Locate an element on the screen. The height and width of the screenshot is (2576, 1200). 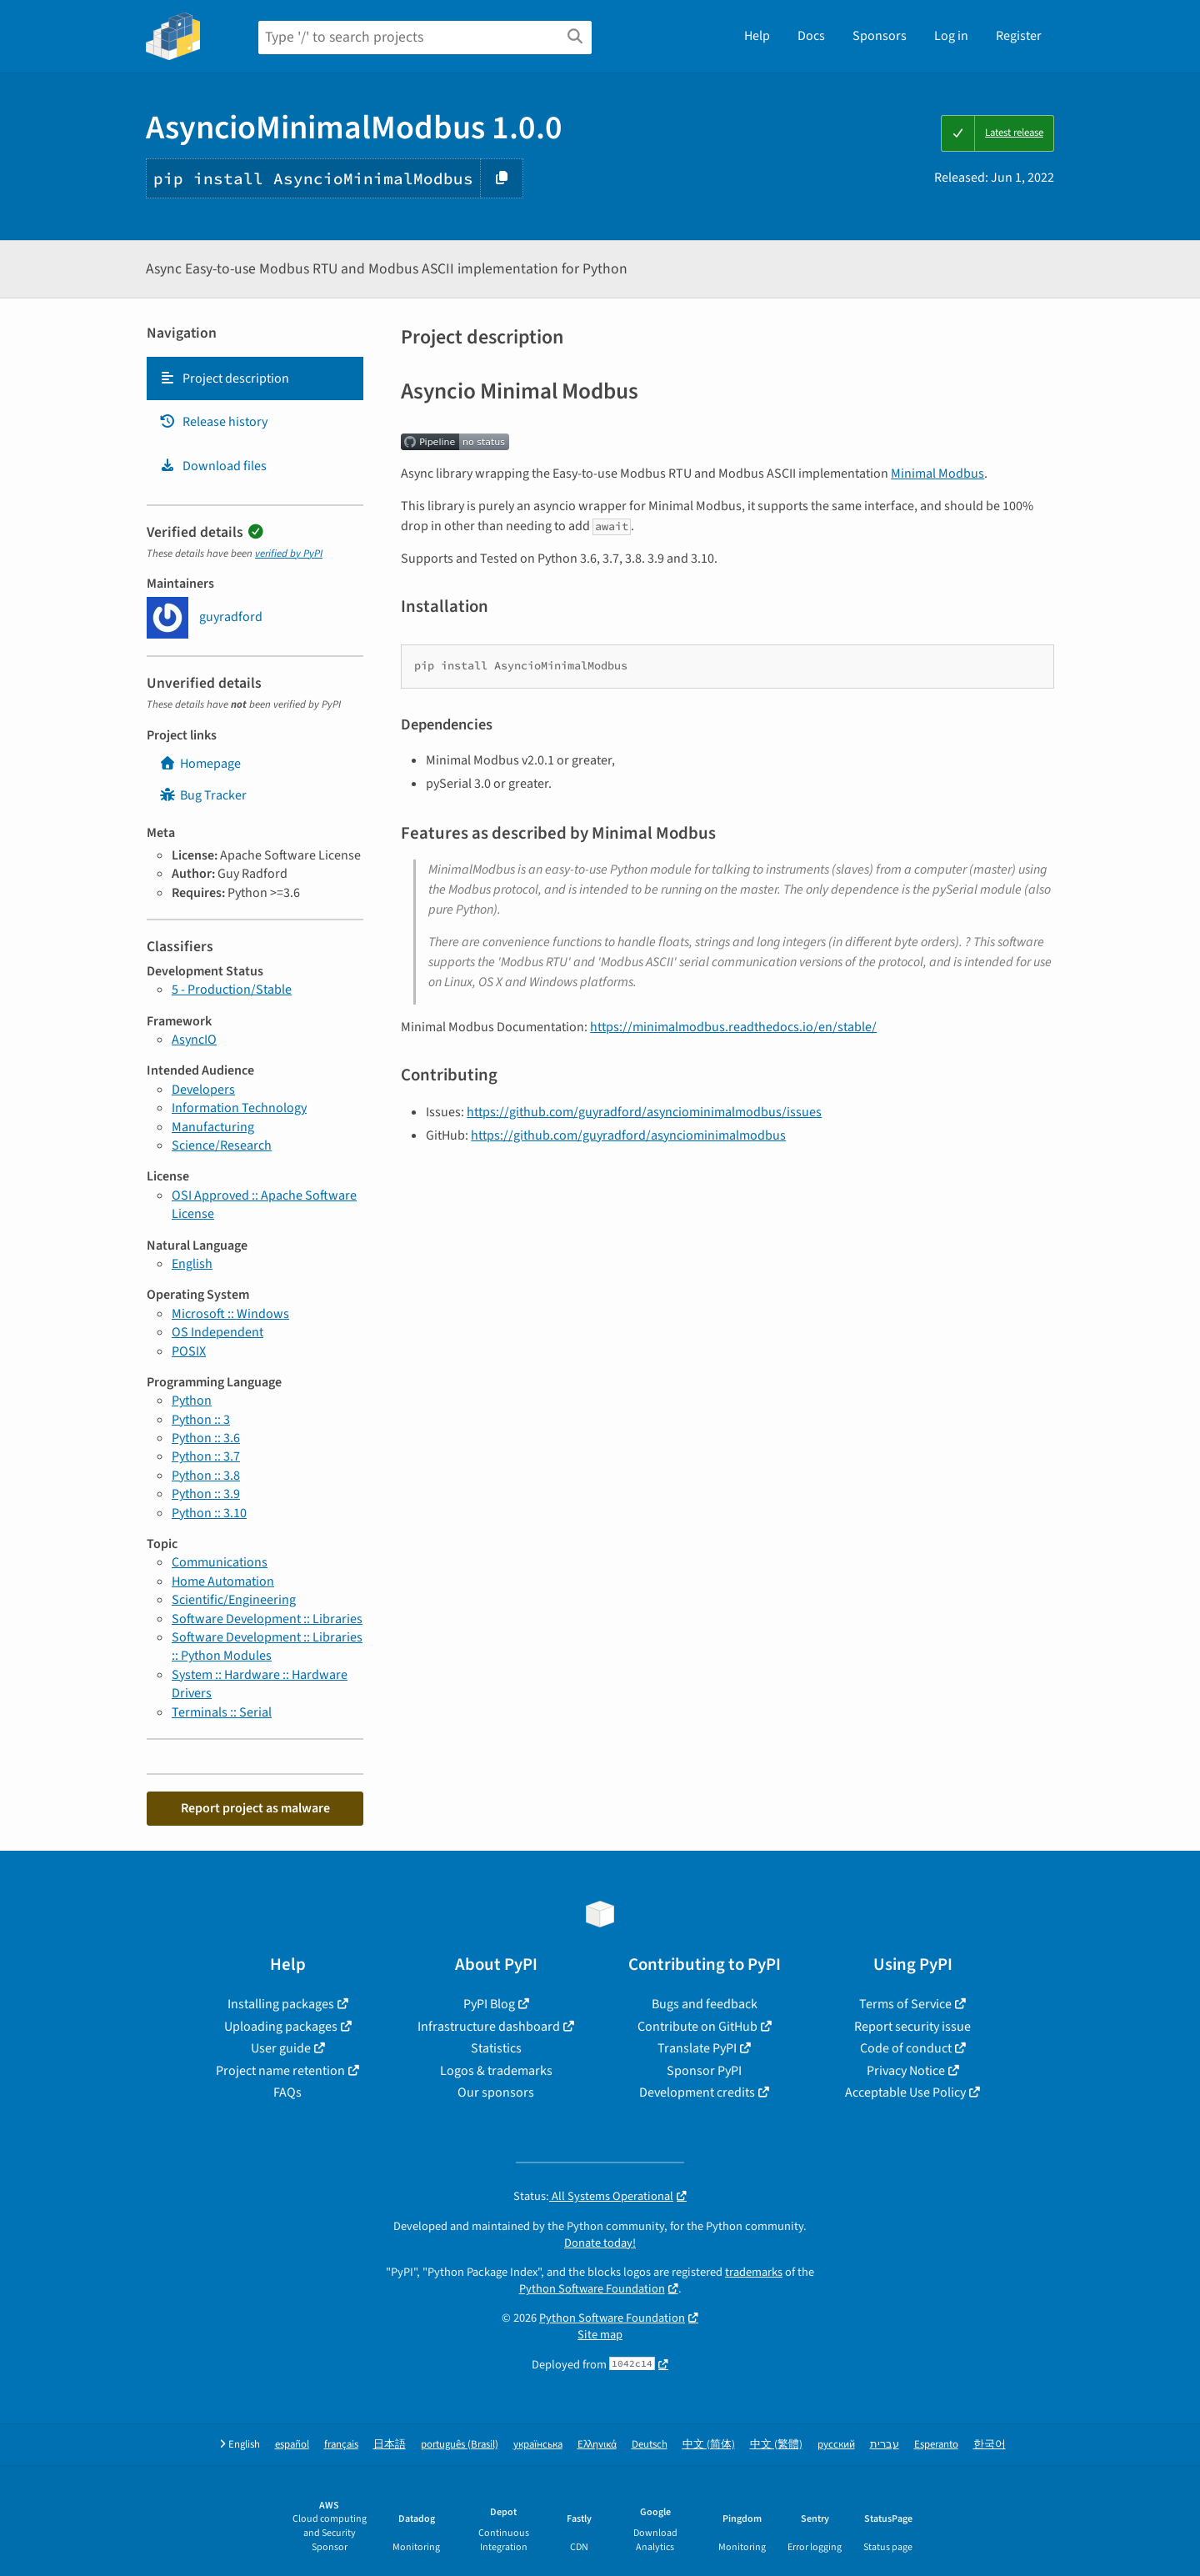
Uploading packages is located at coordinates (281, 2026).